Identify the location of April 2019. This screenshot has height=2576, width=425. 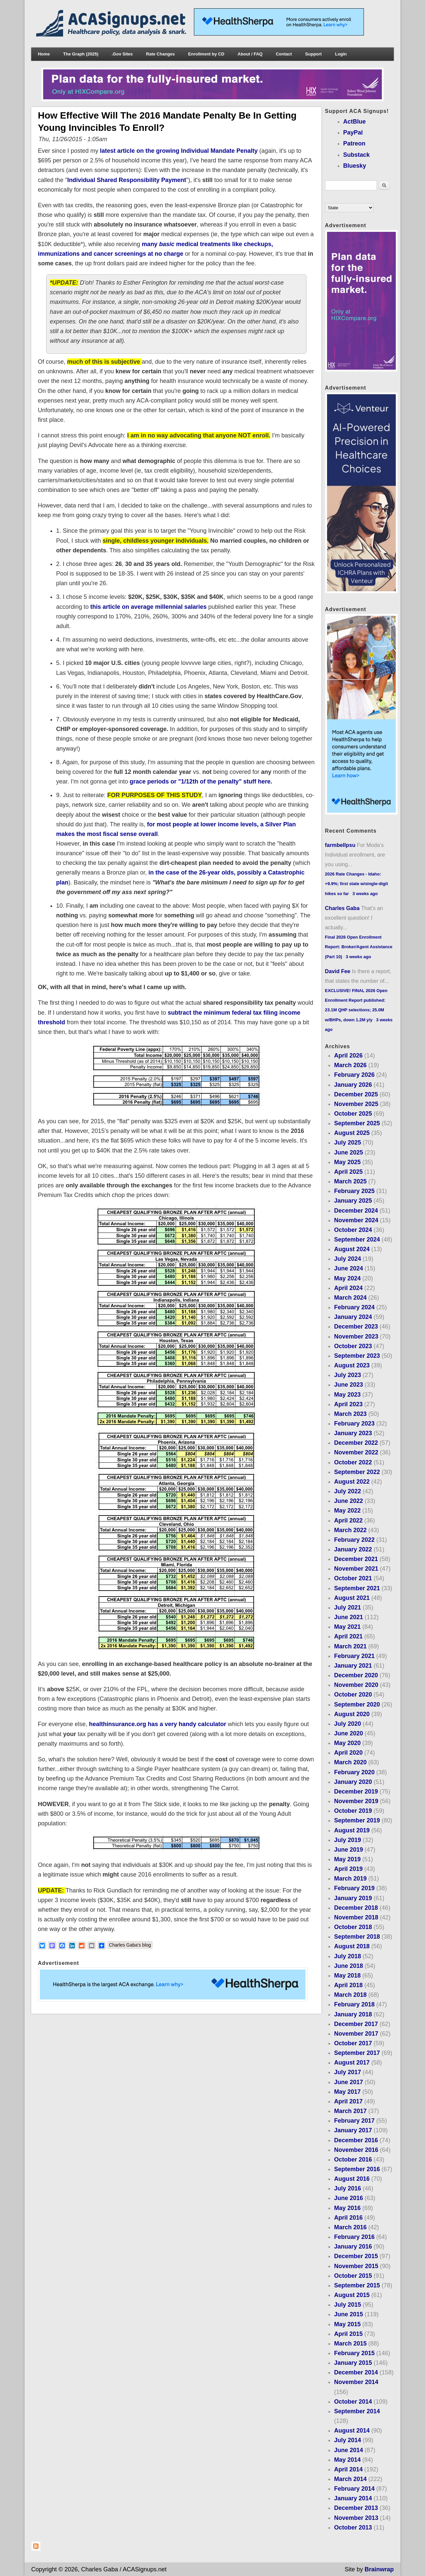
(348, 1869).